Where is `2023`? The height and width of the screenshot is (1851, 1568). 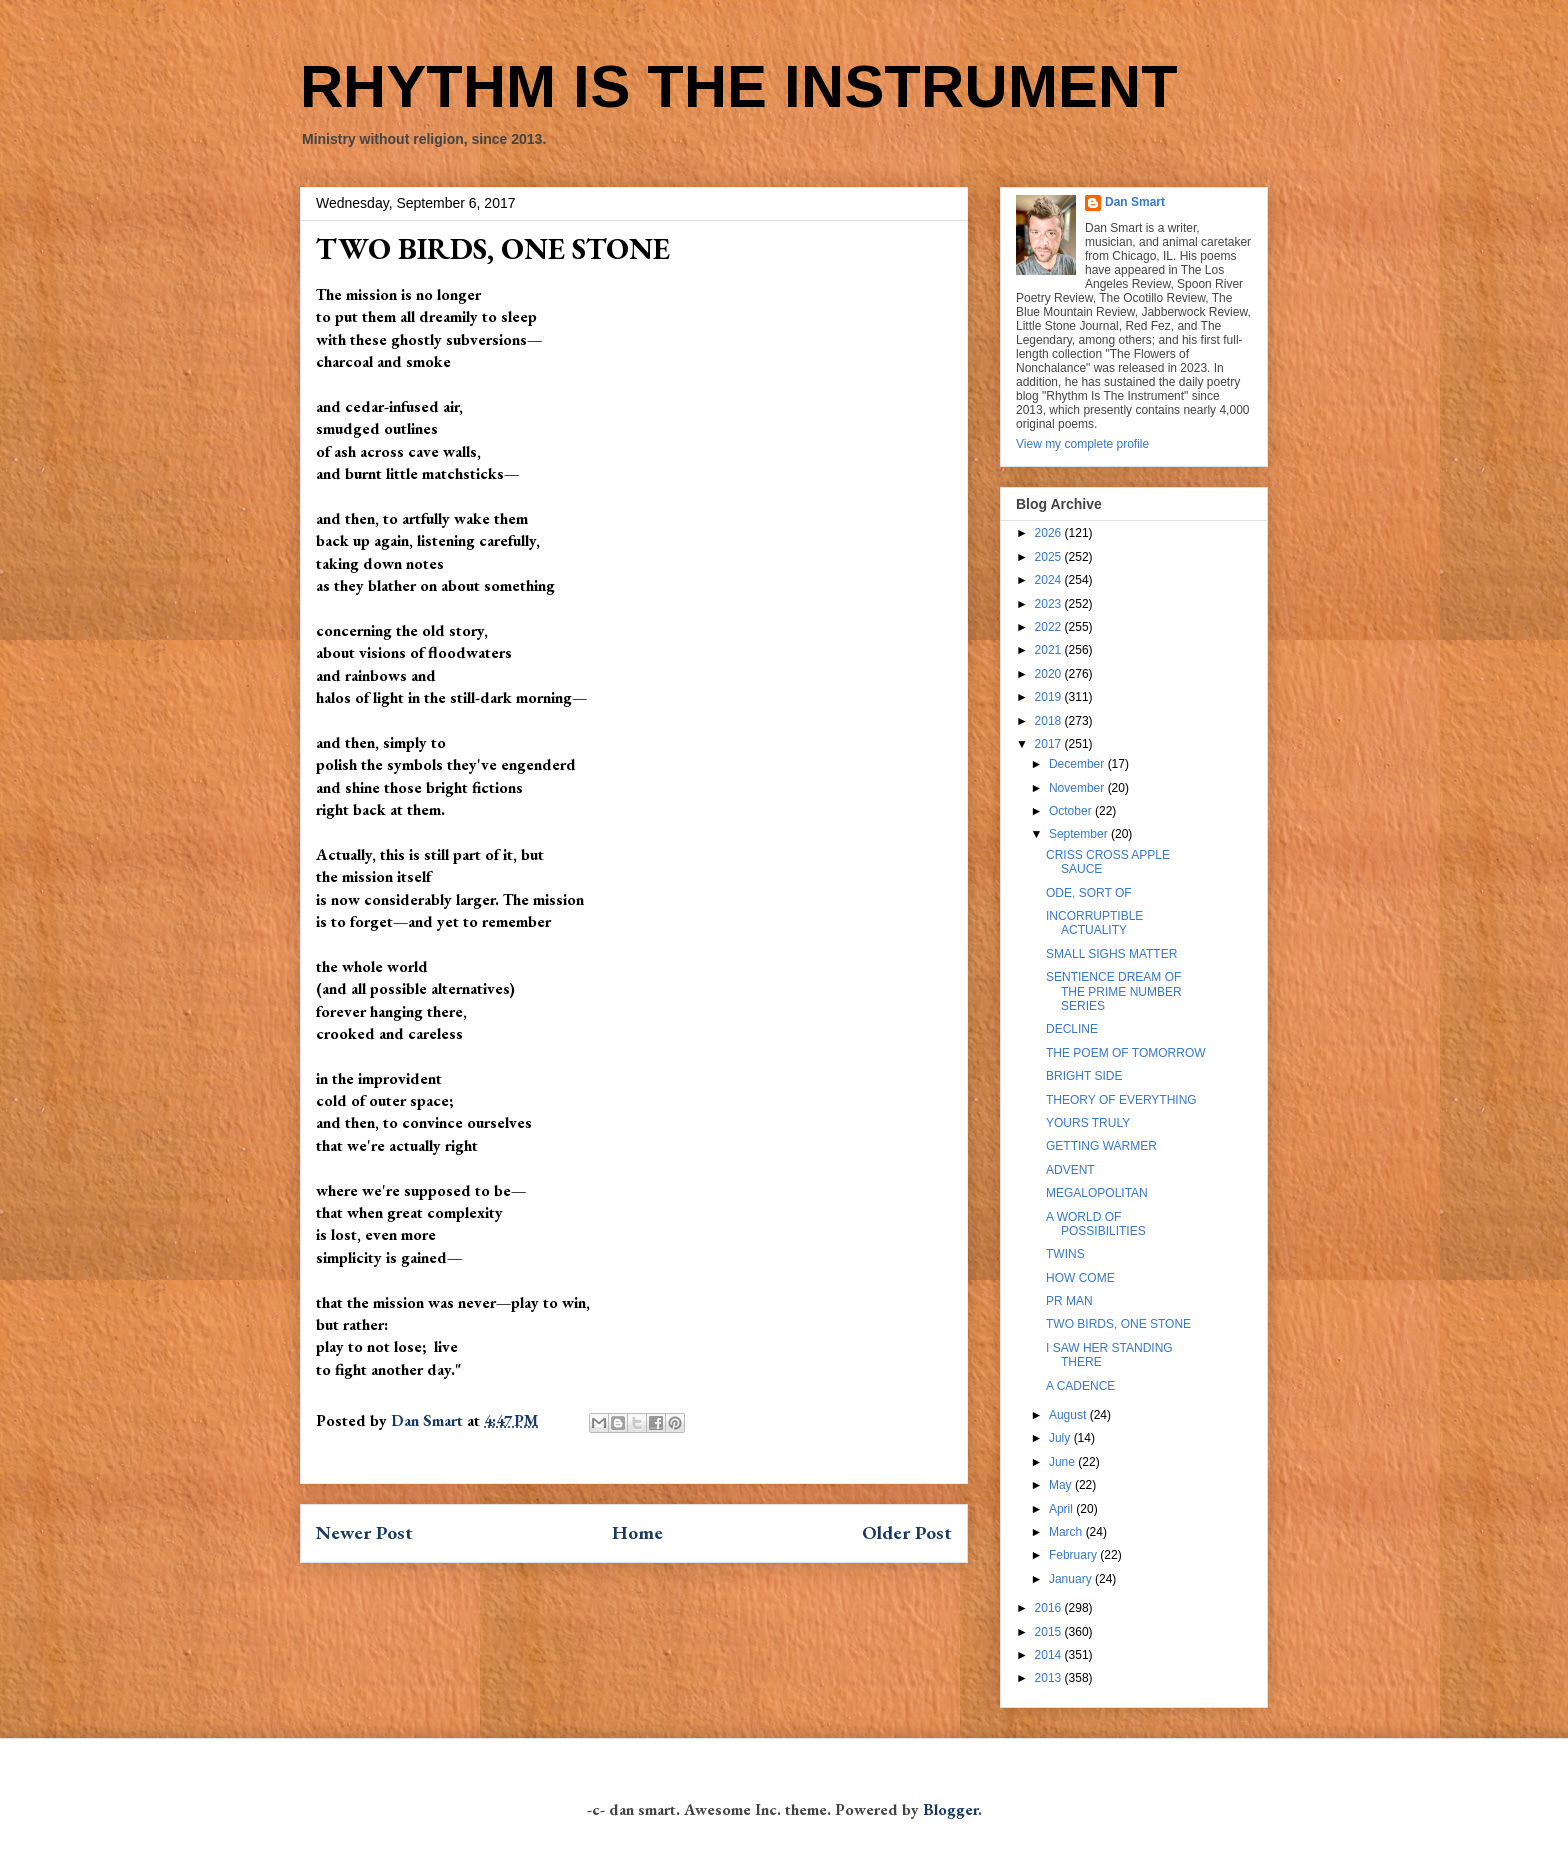 2023 is located at coordinates (1050, 604).